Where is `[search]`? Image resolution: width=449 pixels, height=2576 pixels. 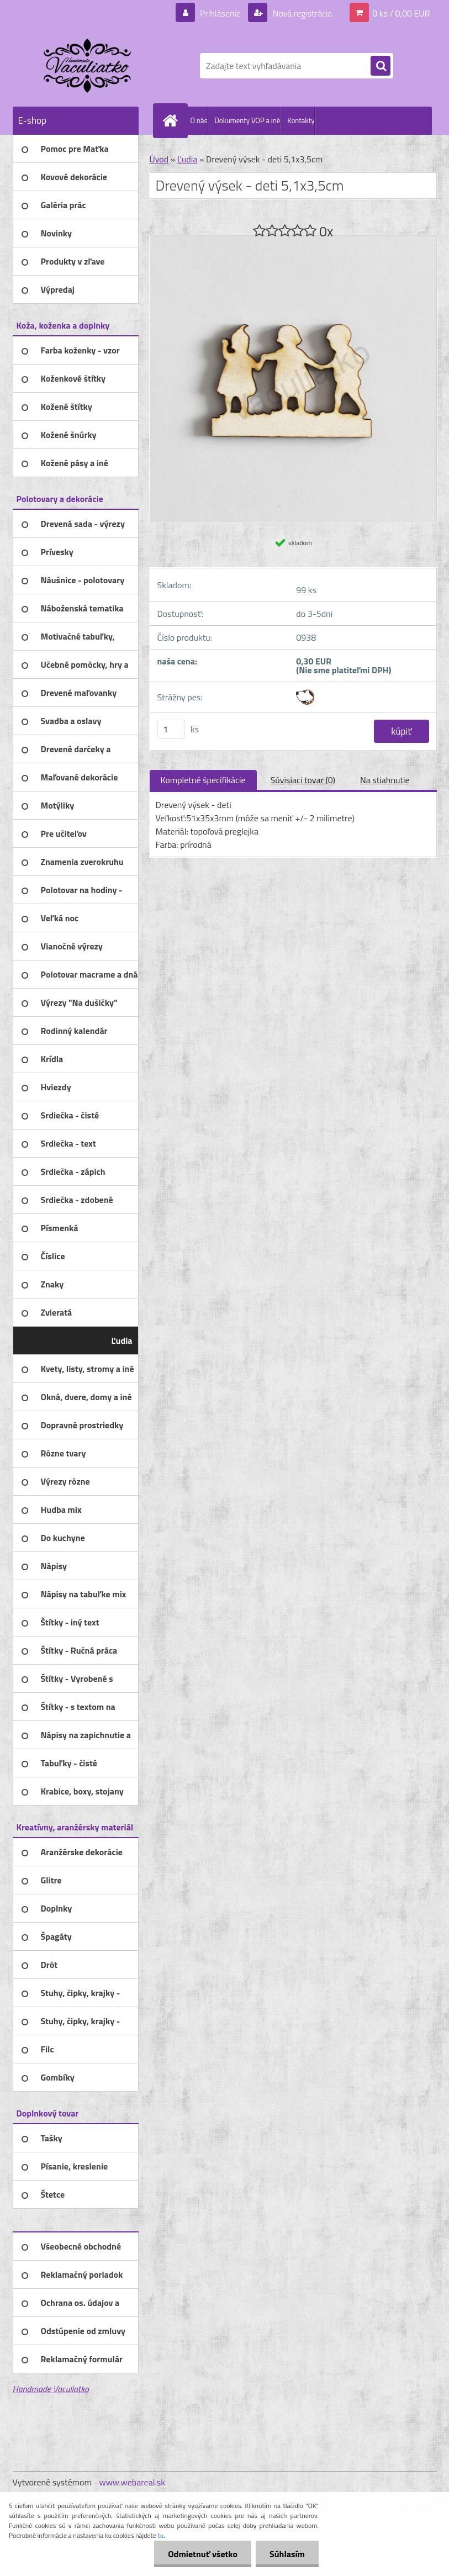
[search] is located at coordinates (380, 66).